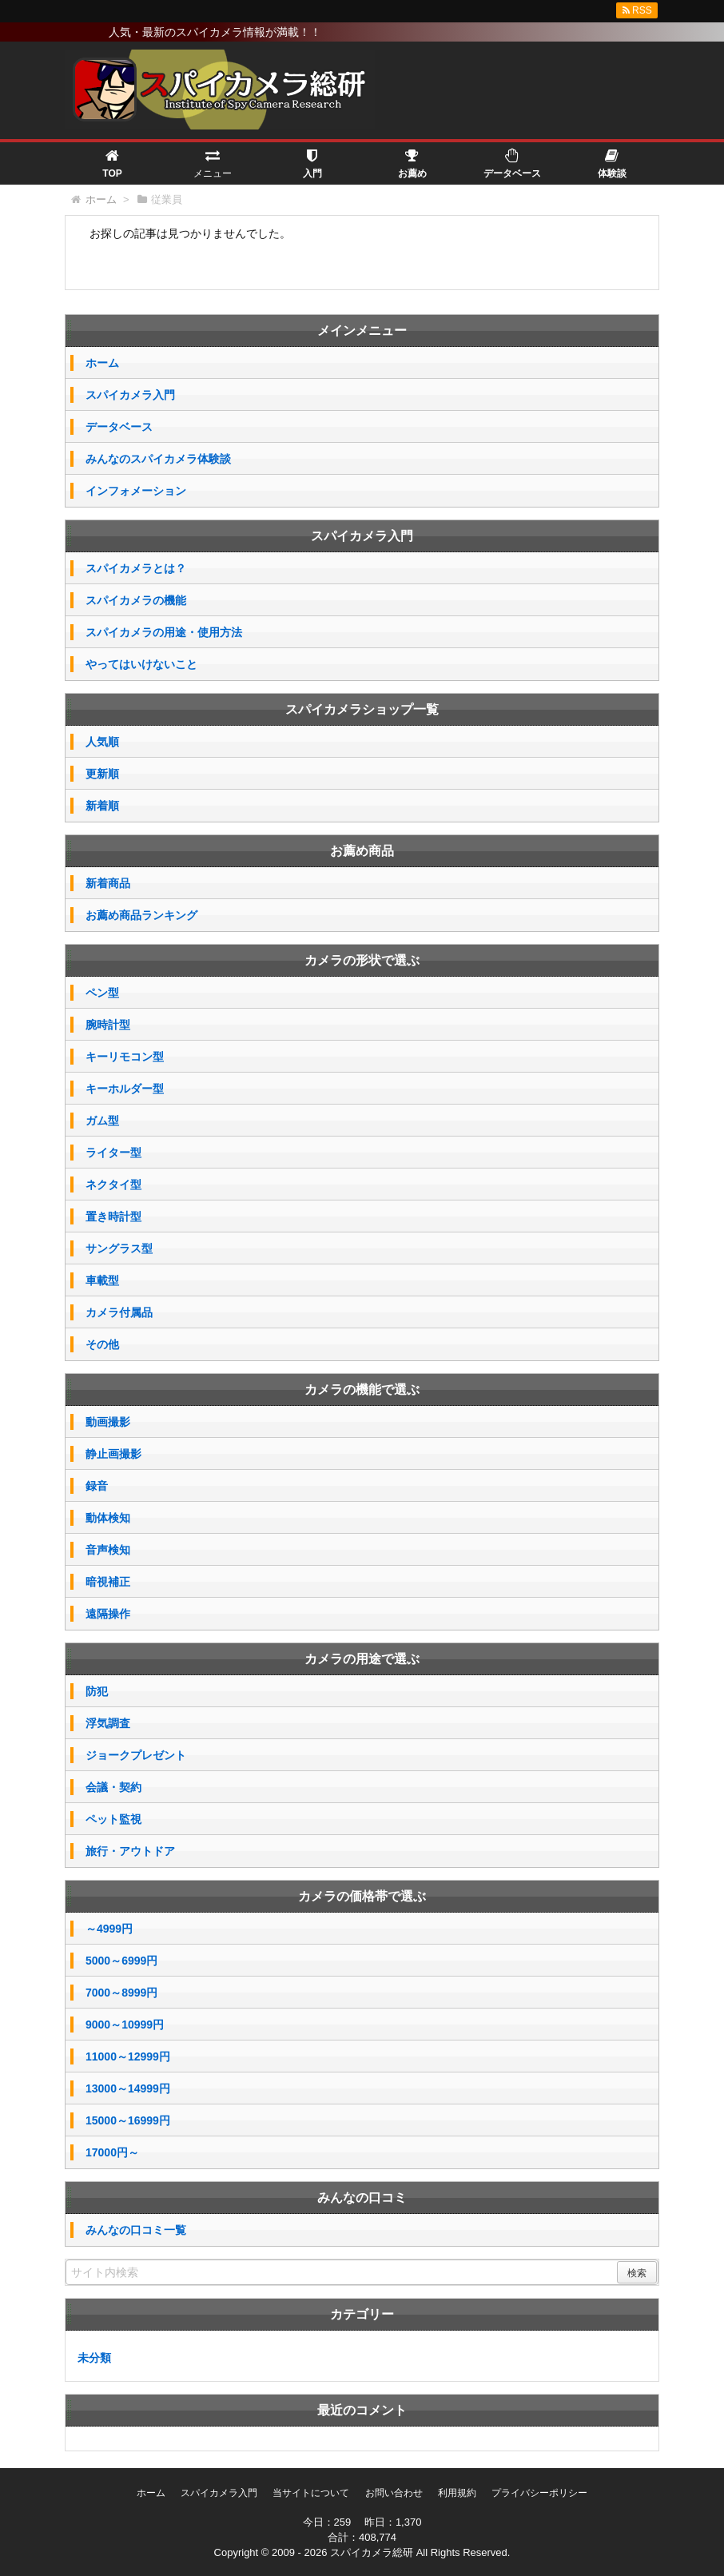 The height and width of the screenshot is (2576, 724). What do you see at coordinates (121, 1960) in the screenshot?
I see `5000～6999円` at bounding box center [121, 1960].